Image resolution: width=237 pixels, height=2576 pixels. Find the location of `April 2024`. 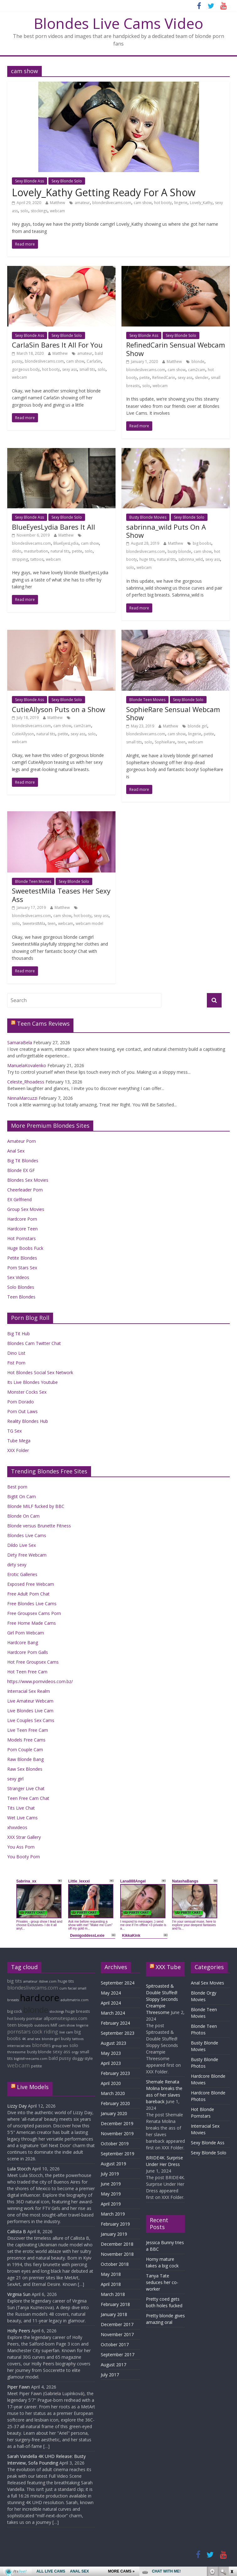

April 2024 is located at coordinates (111, 2003).